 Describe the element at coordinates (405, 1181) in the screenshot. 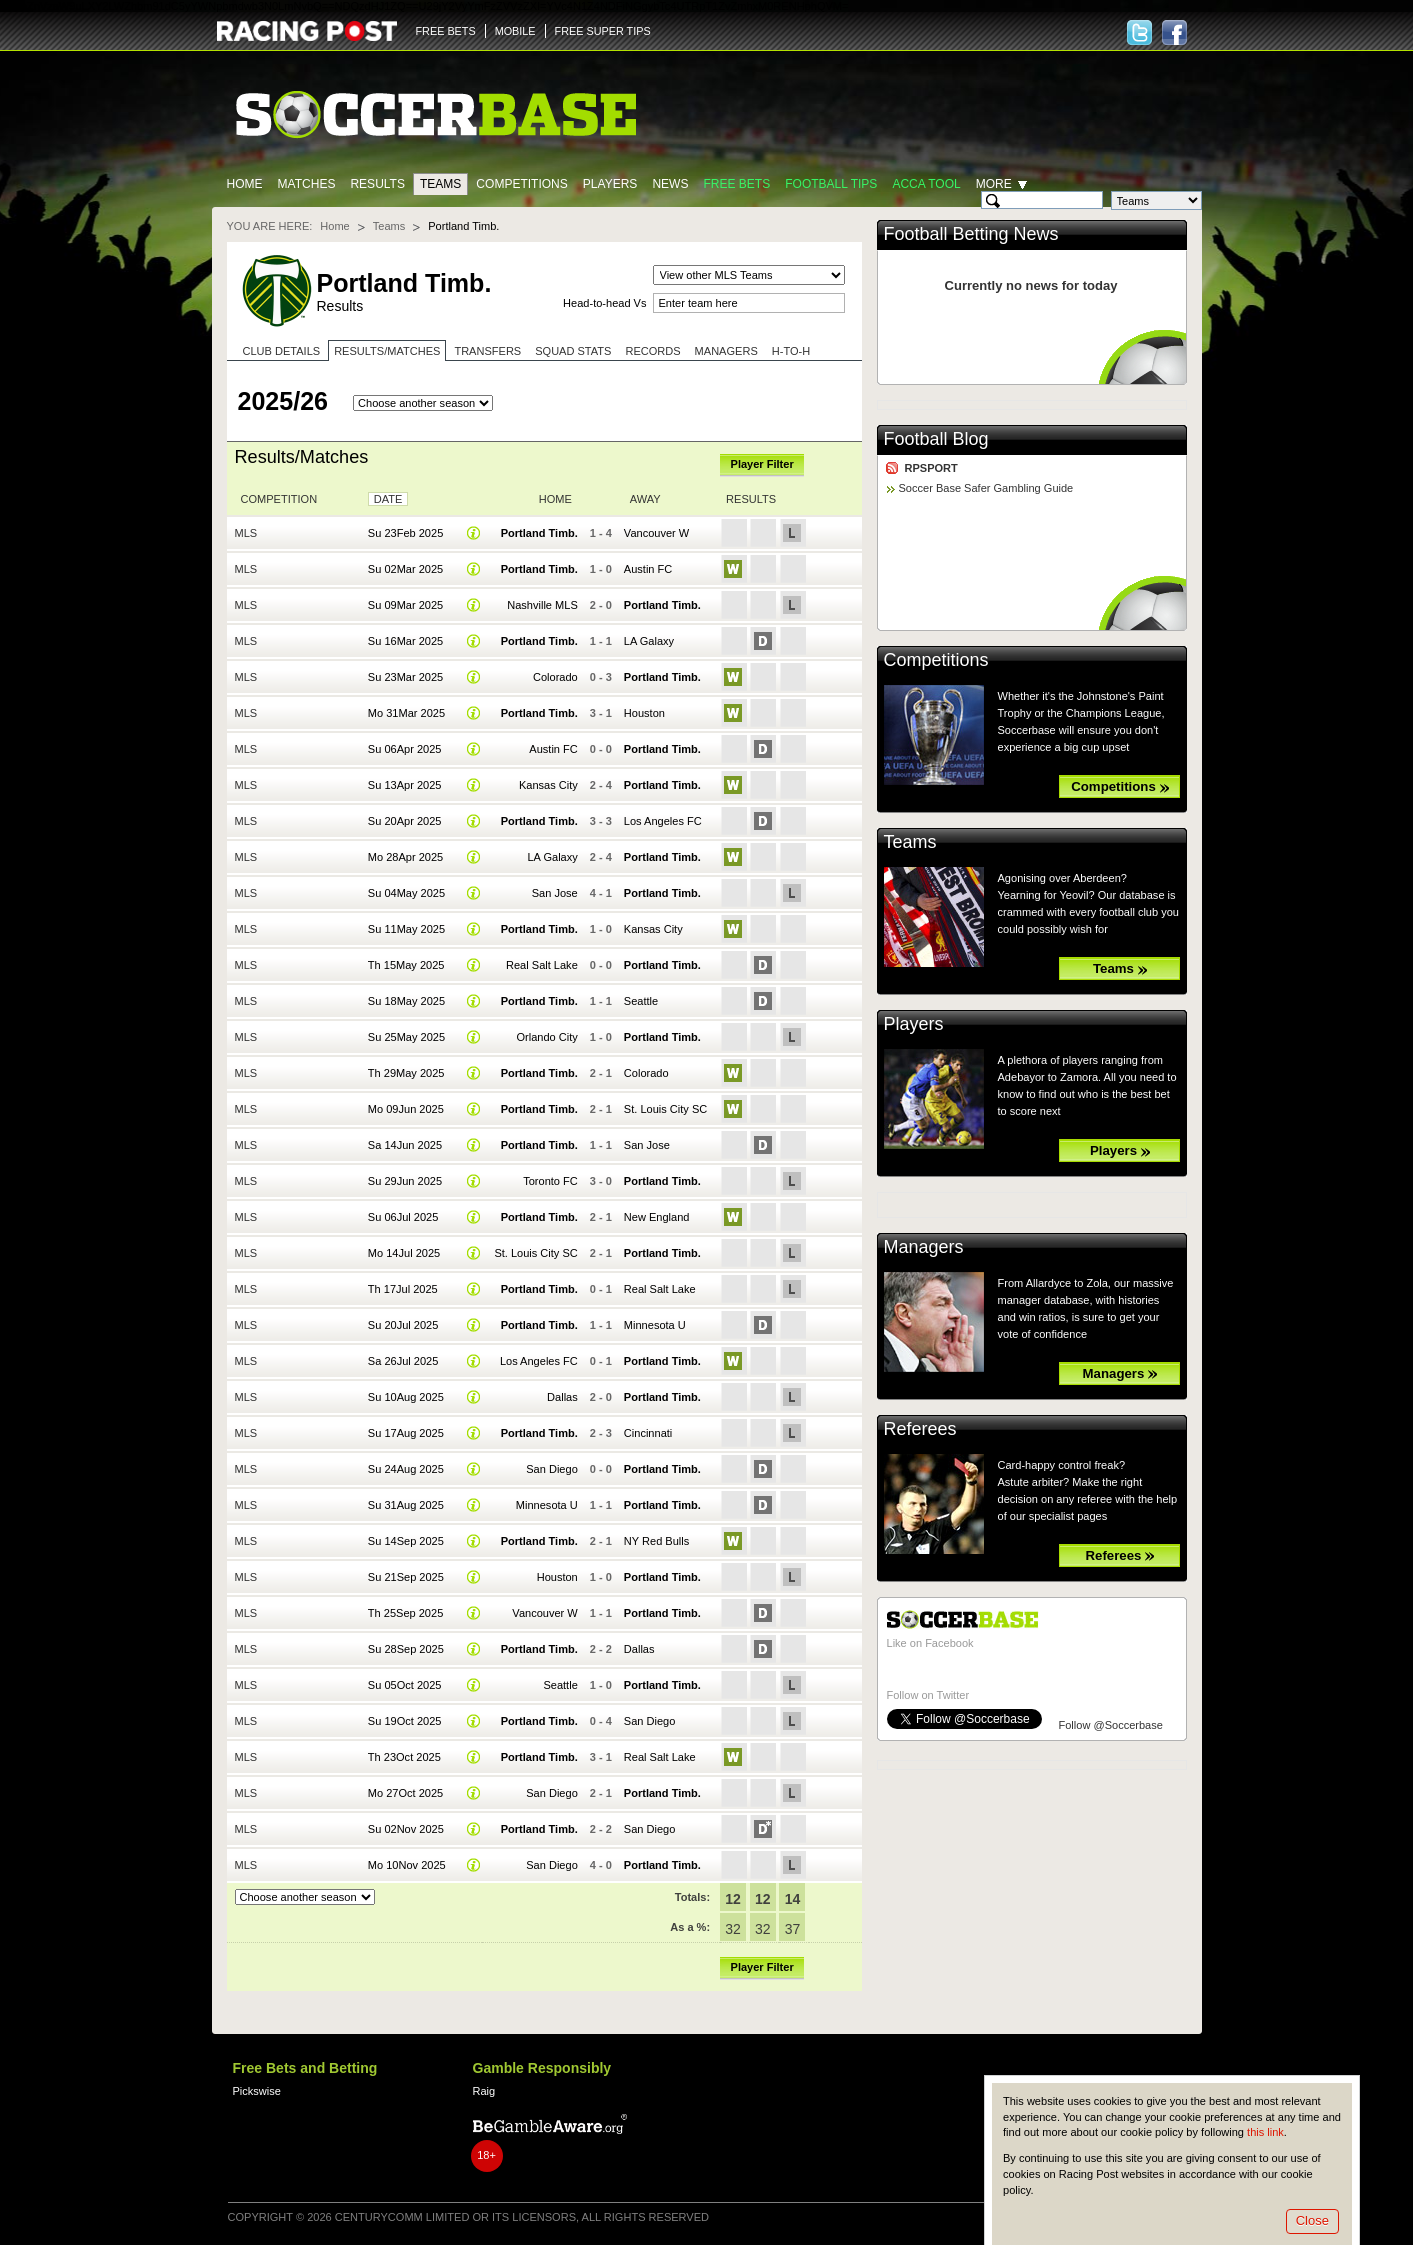

I see `Su 29Jun 2025` at that location.